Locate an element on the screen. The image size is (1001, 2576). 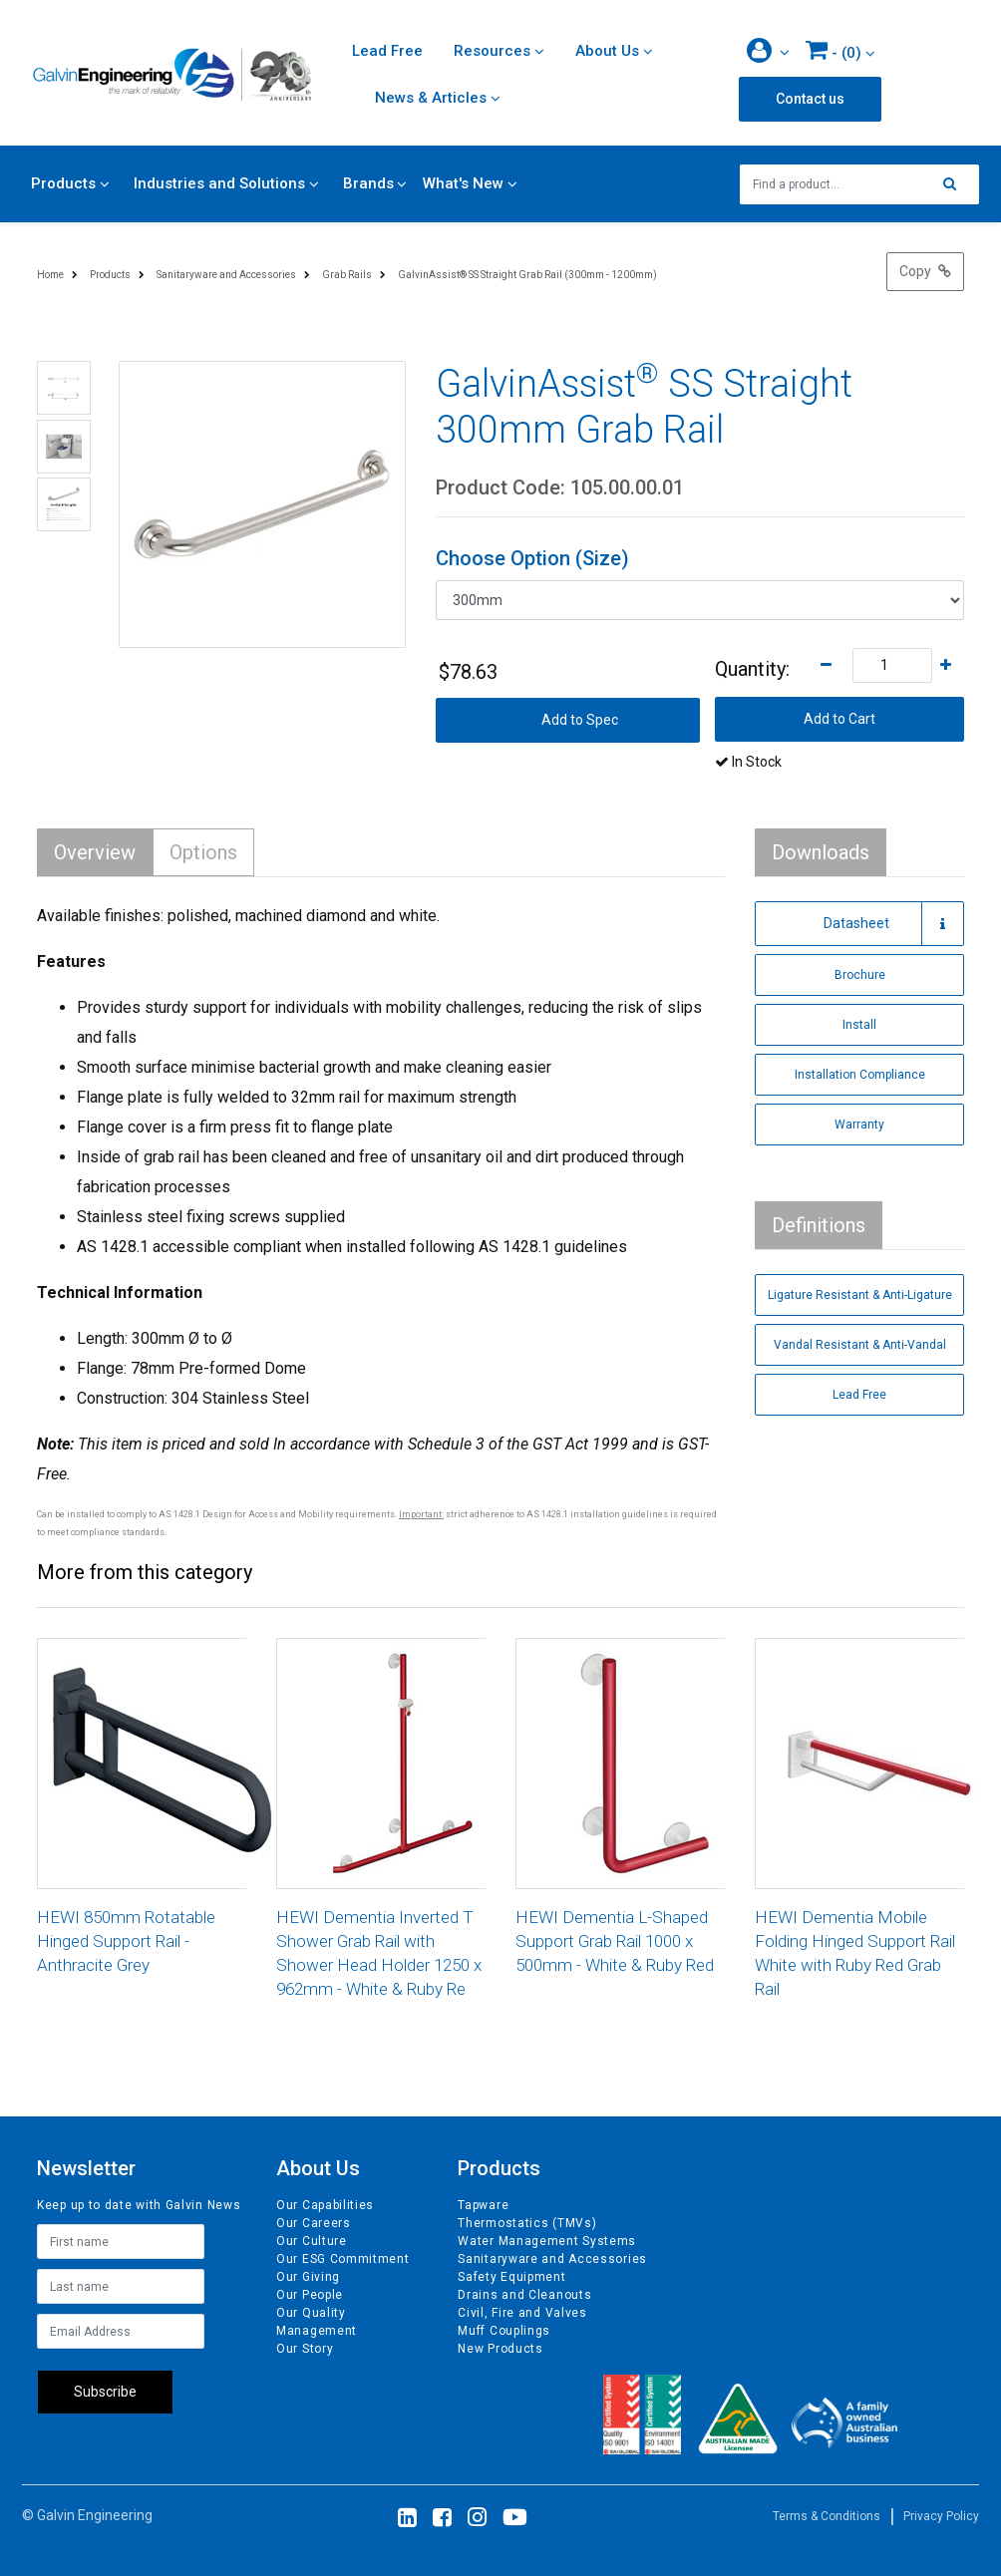
[Search site] is located at coordinates (955, 184).